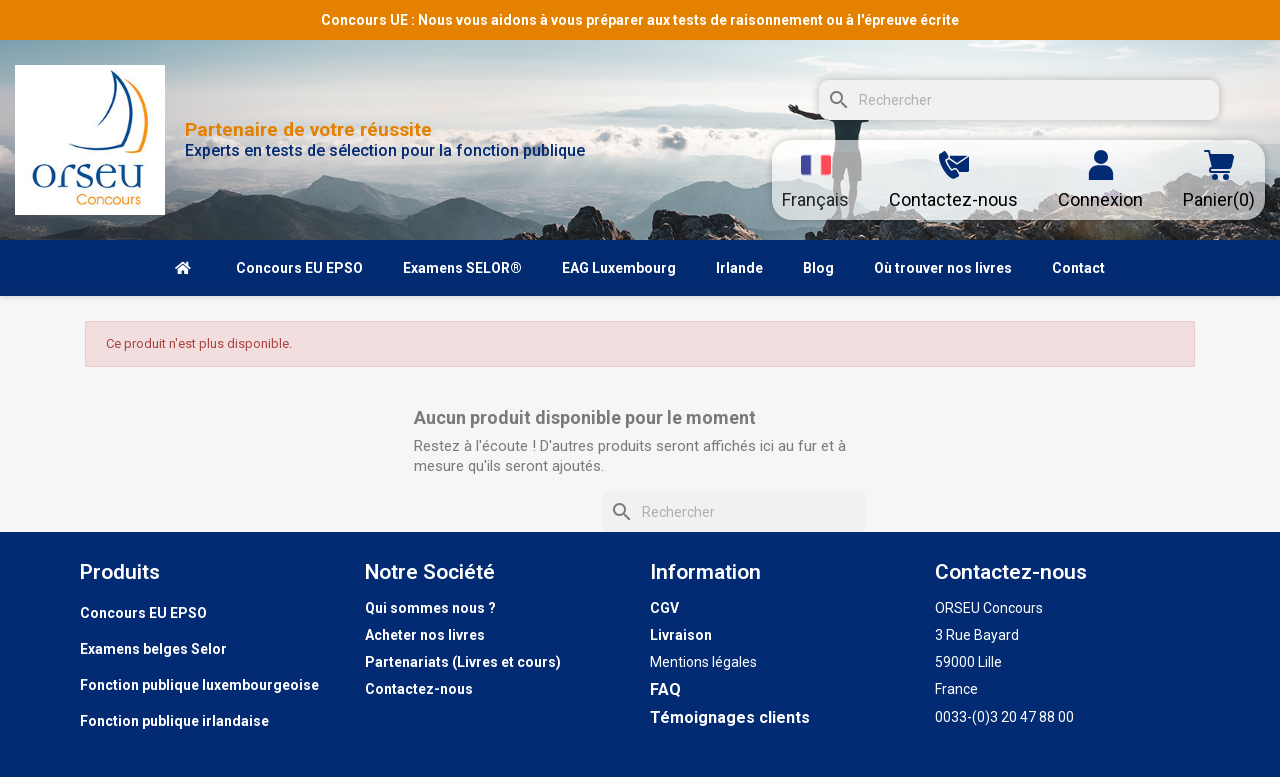 The image size is (1280, 777). Describe the element at coordinates (463, 662) in the screenshot. I see `Partenariats (Livres et cours)` at that location.